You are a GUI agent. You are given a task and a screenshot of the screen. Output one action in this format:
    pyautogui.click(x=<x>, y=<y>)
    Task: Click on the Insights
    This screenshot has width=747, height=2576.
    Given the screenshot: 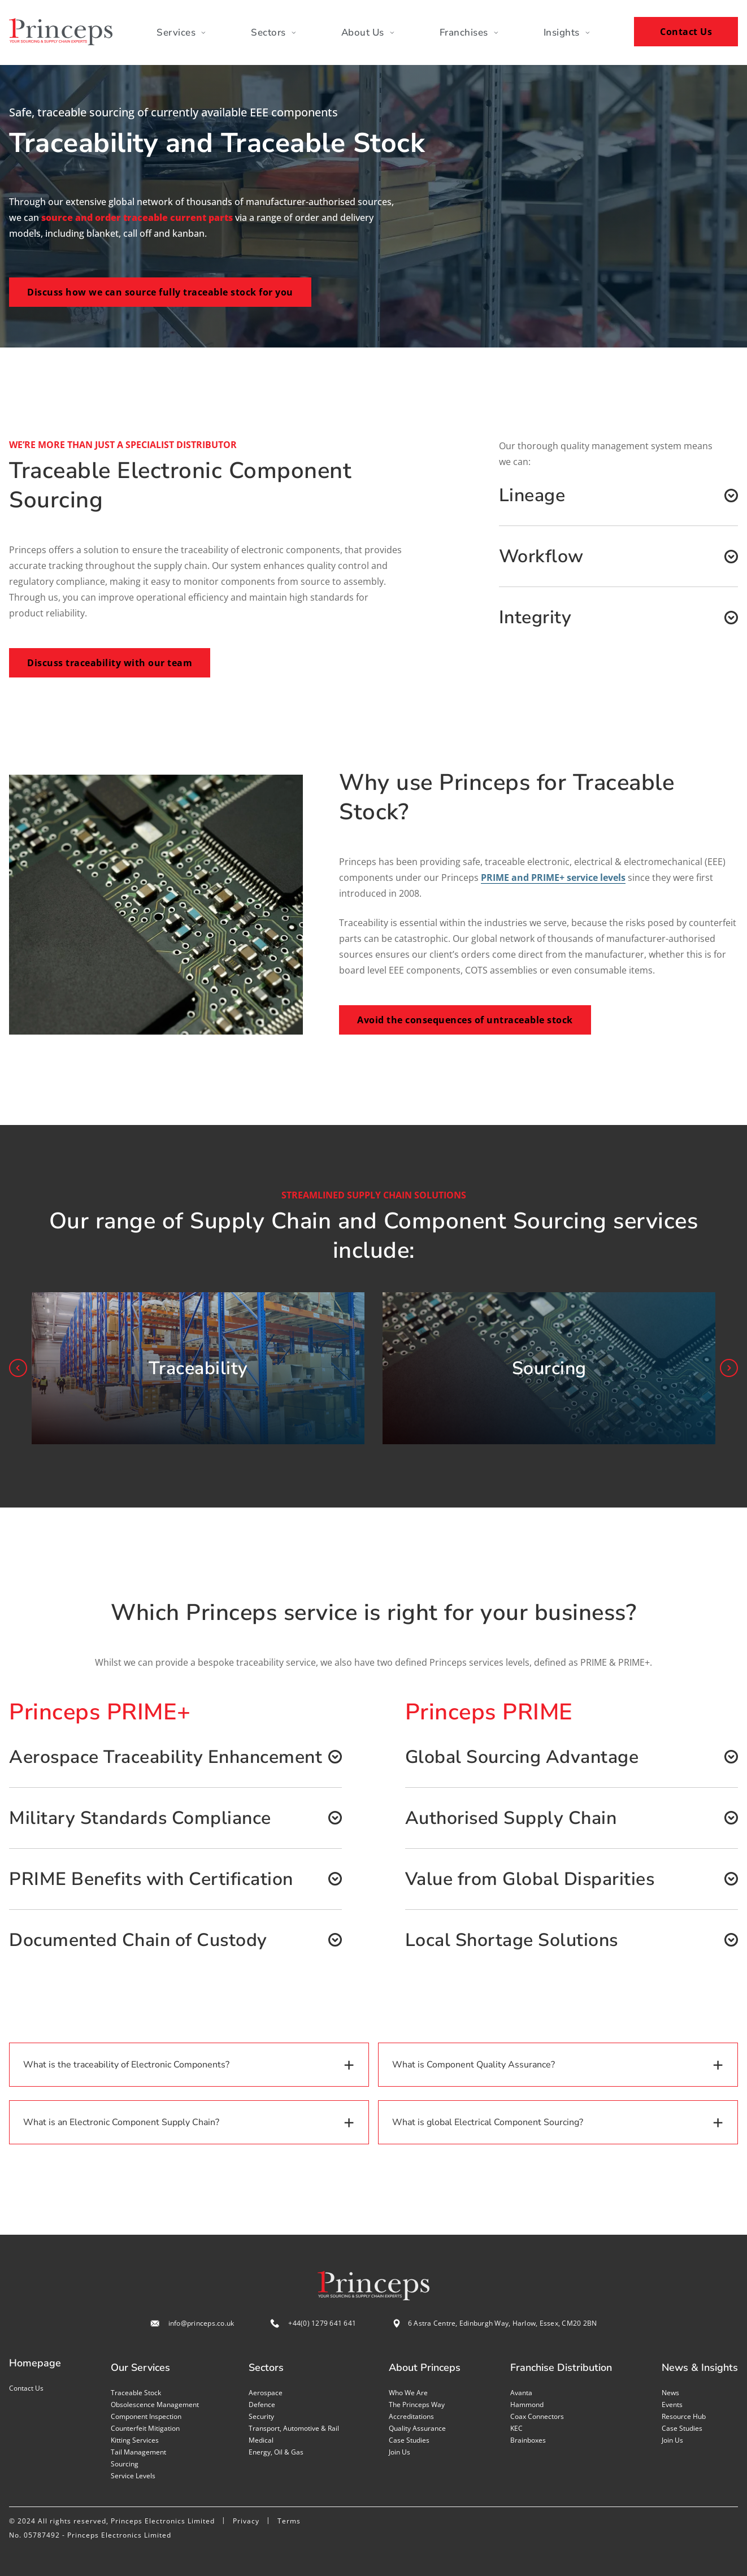 What is the action you would take?
    pyautogui.click(x=567, y=32)
    